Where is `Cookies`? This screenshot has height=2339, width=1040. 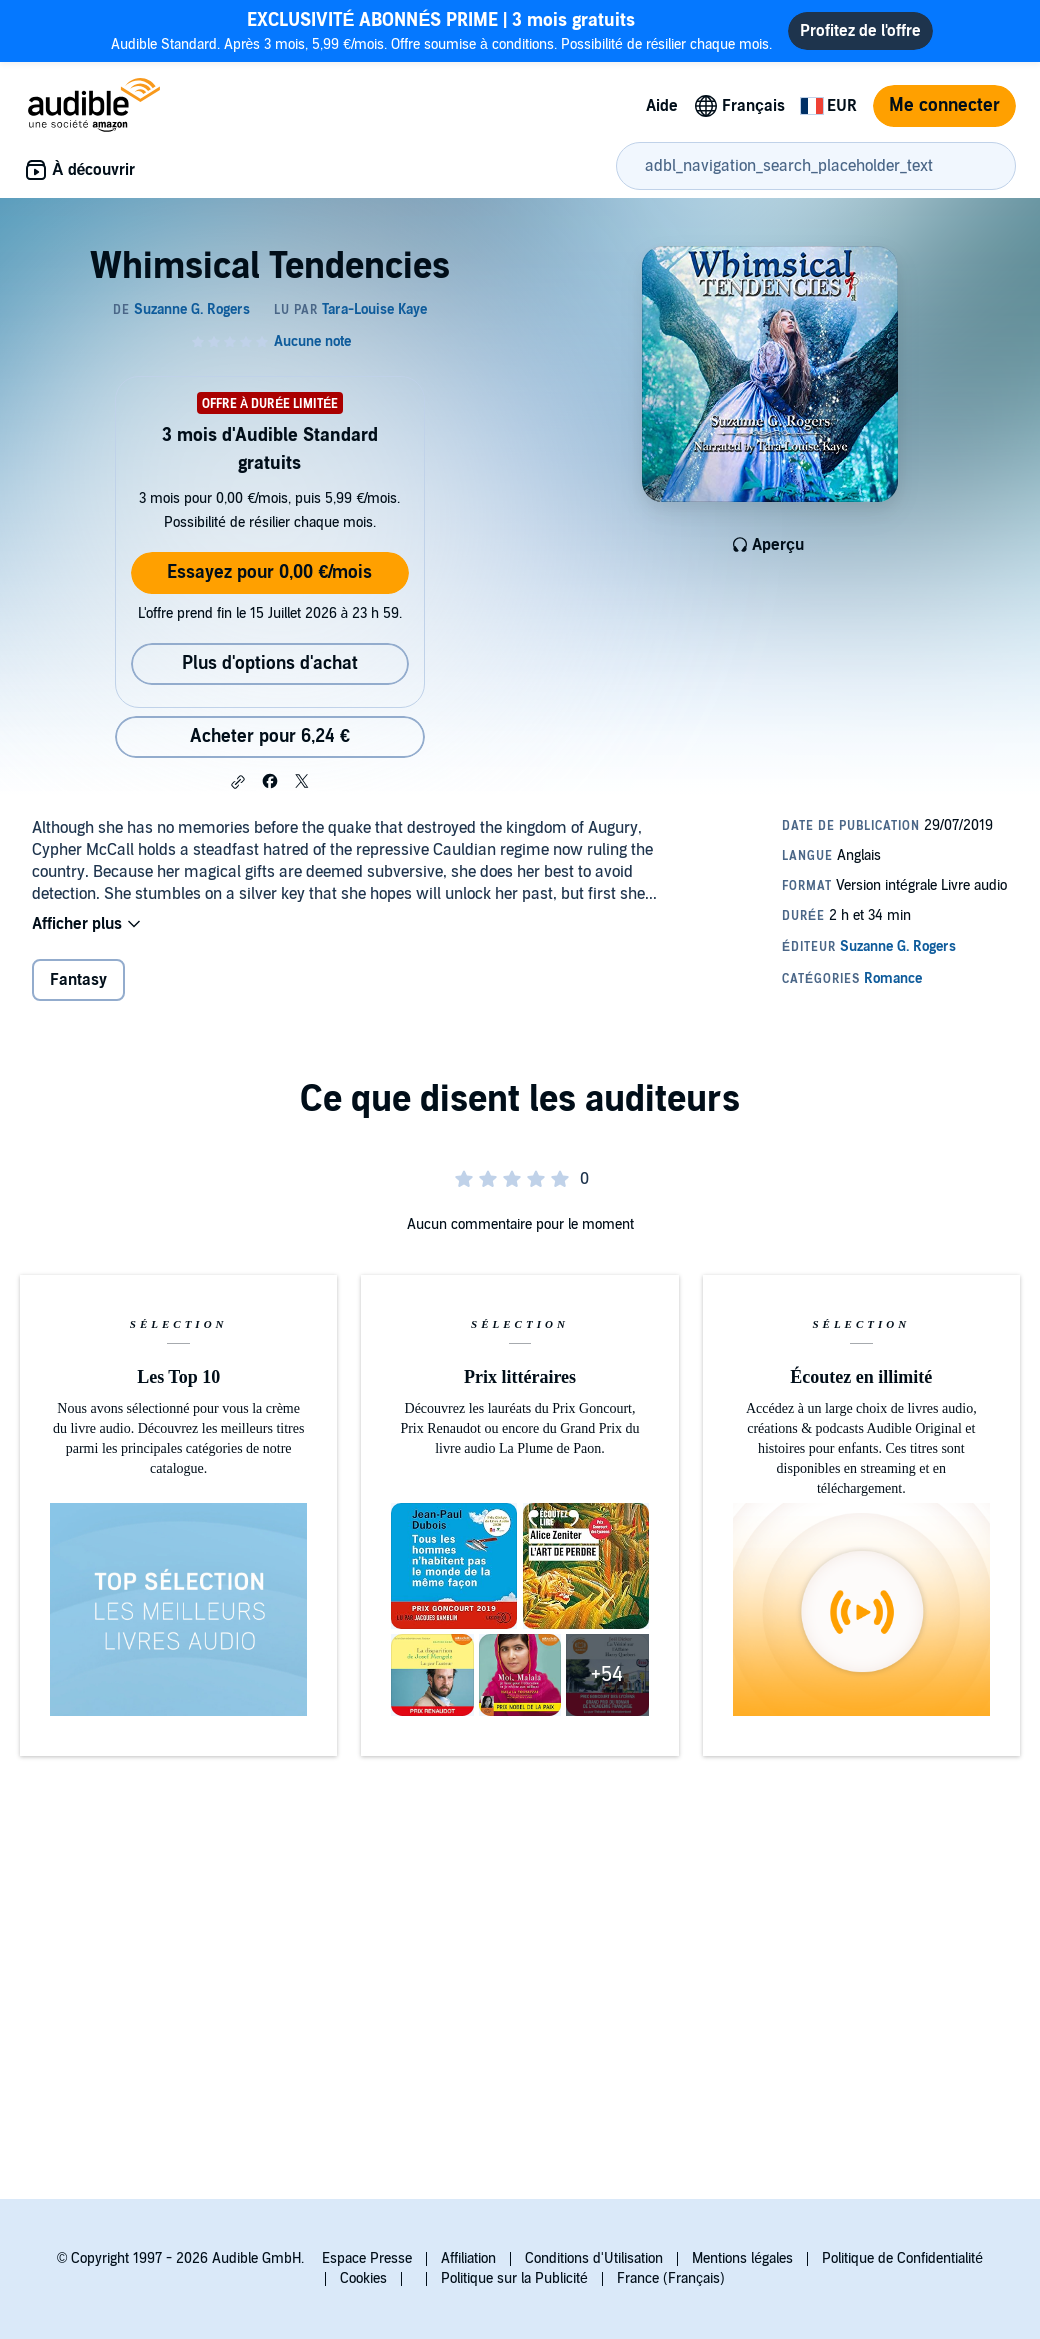
Cookies is located at coordinates (363, 2278).